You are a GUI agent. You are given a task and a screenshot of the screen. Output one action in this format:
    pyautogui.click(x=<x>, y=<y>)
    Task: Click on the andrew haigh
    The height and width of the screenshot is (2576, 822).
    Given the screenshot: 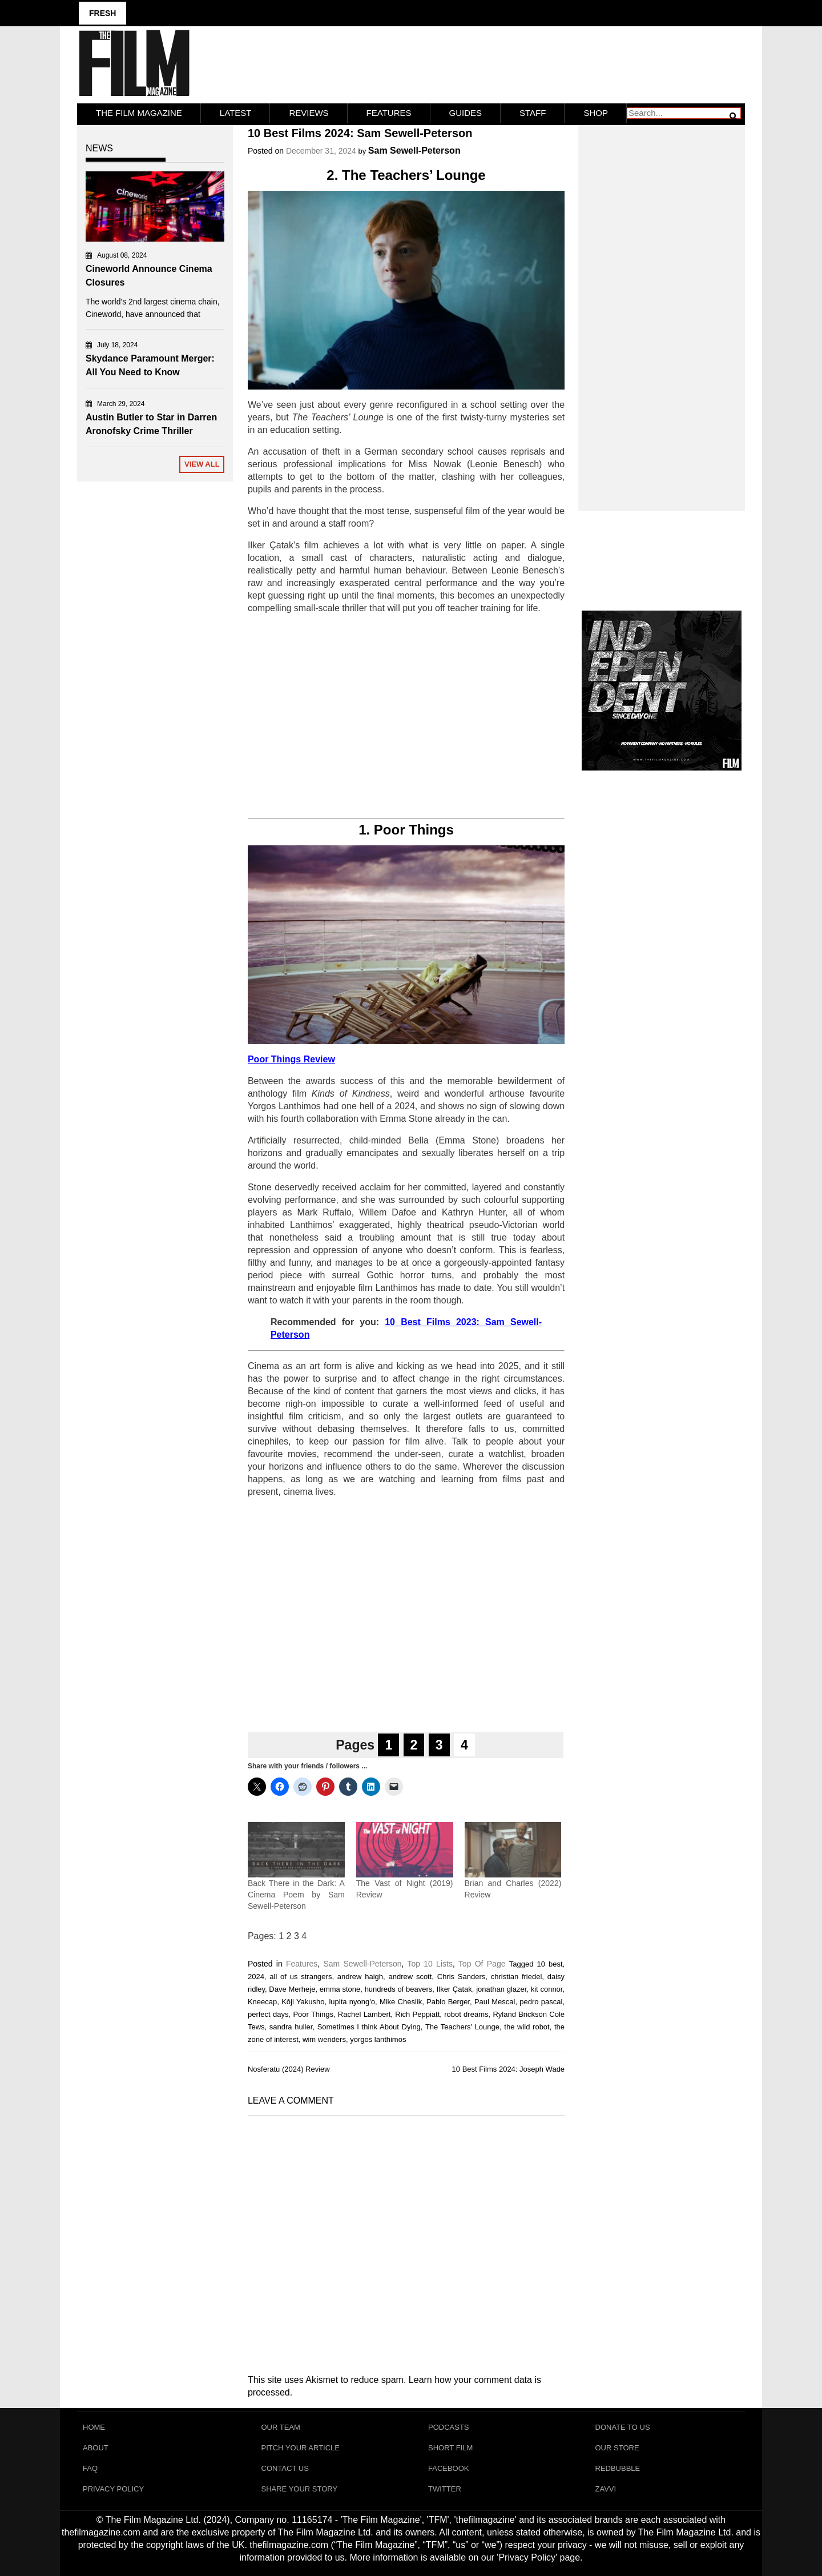 What is the action you would take?
    pyautogui.click(x=360, y=1976)
    